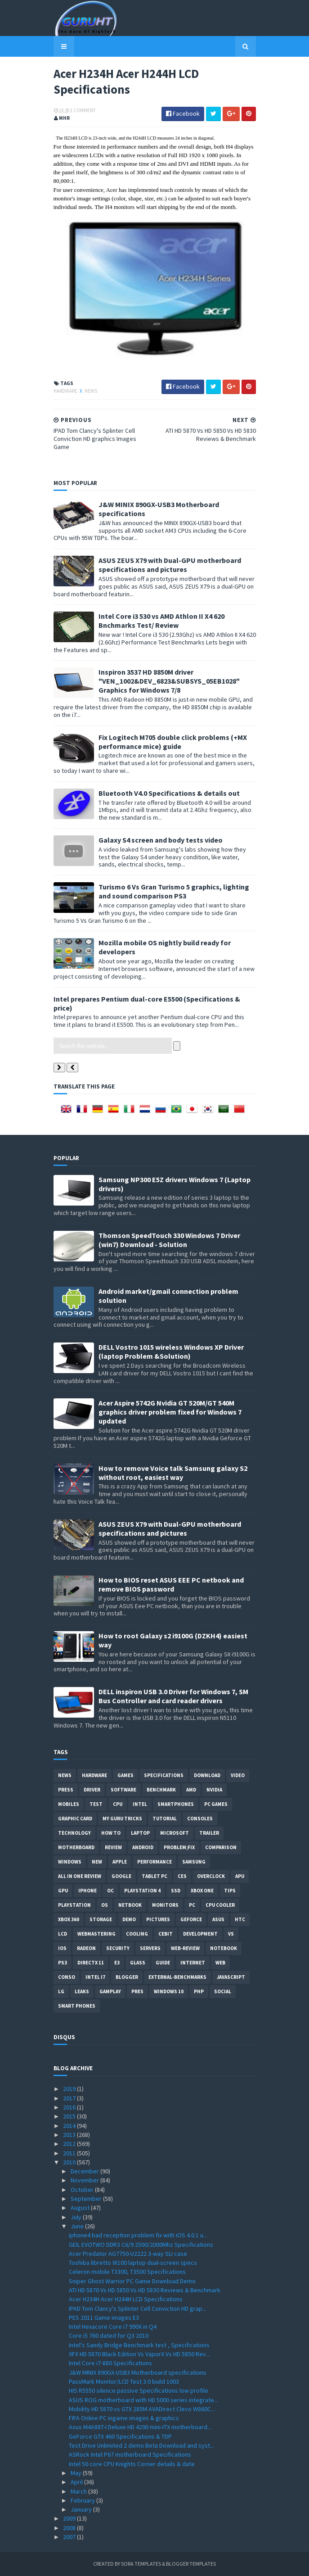 The width and height of the screenshot is (309, 2576). What do you see at coordinates (96, 1804) in the screenshot?
I see `Test` at bounding box center [96, 1804].